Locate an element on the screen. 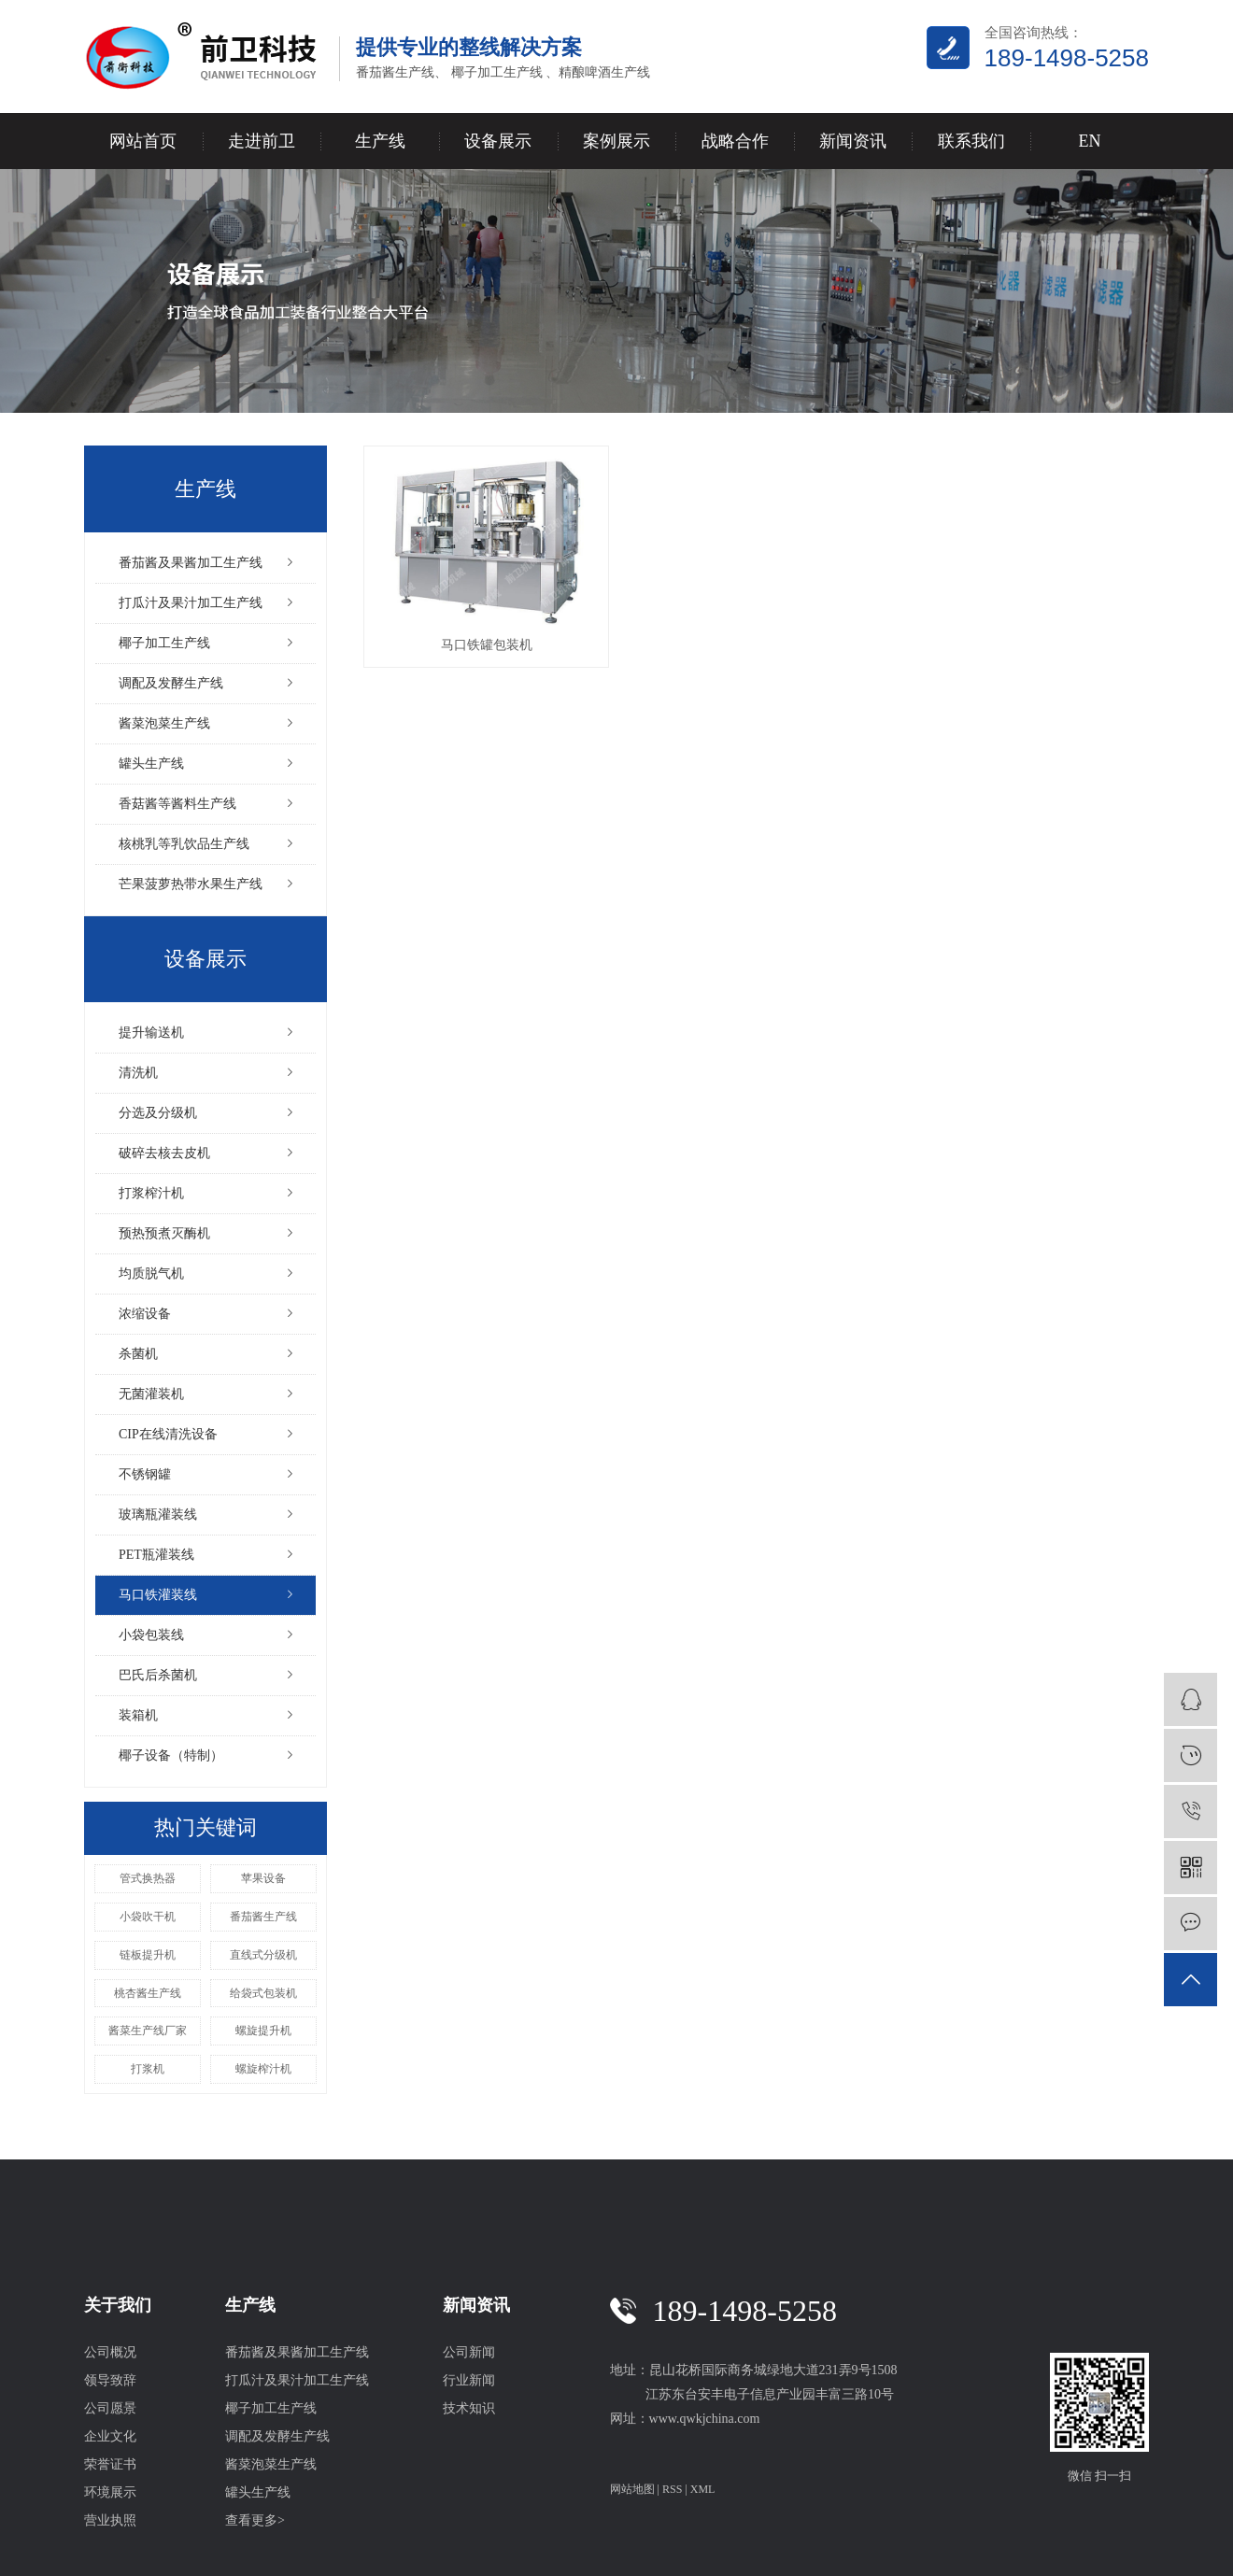 This screenshot has height=2576, width=1233. 玻璃瓶灌装线 is located at coordinates (158, 1514).